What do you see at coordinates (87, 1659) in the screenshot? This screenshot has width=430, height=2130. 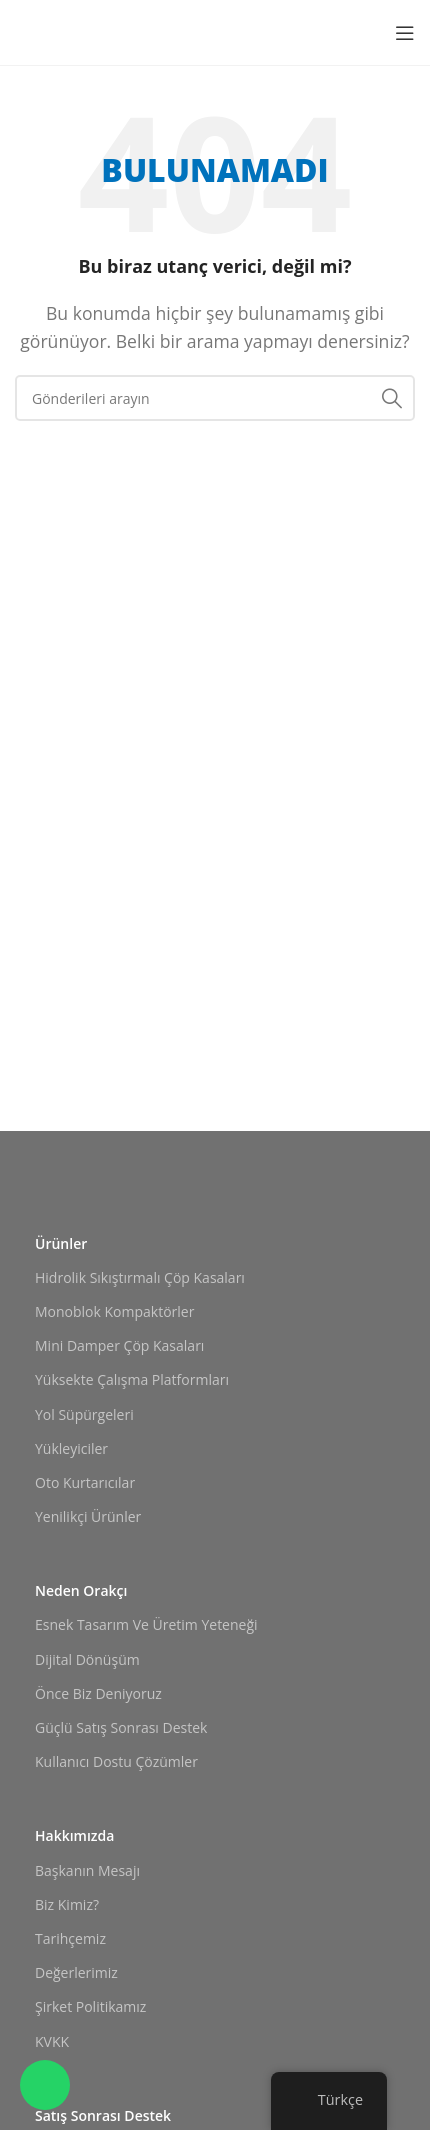 I see `Dijital Dönüşüm` at bounding box center [87, 1659].